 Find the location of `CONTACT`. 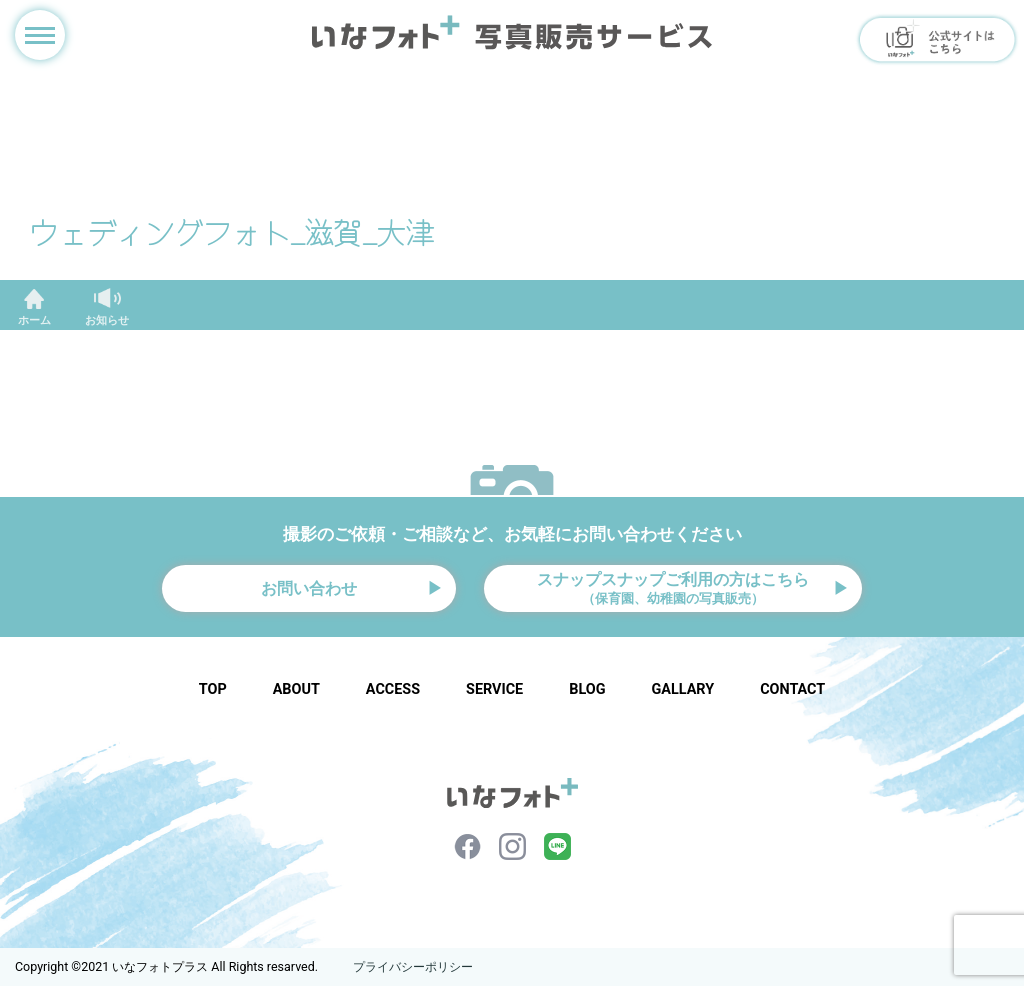

CONTACT is located at coordinates (792, 692).